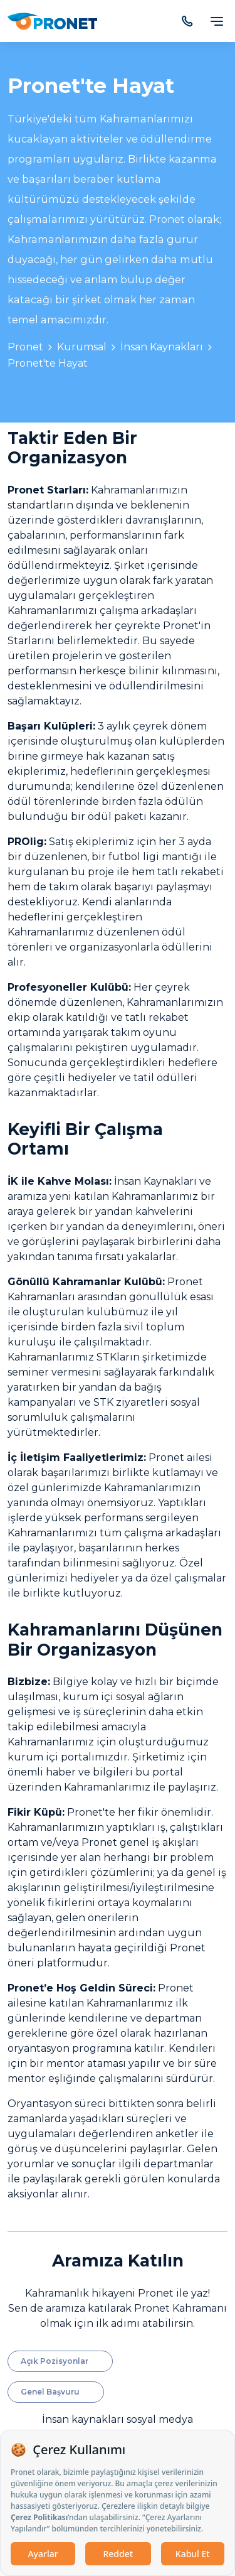 The height and width of the screenshot is (2576, 235). I want to click on Açık Pozisyonlar, so click(54, 2361).